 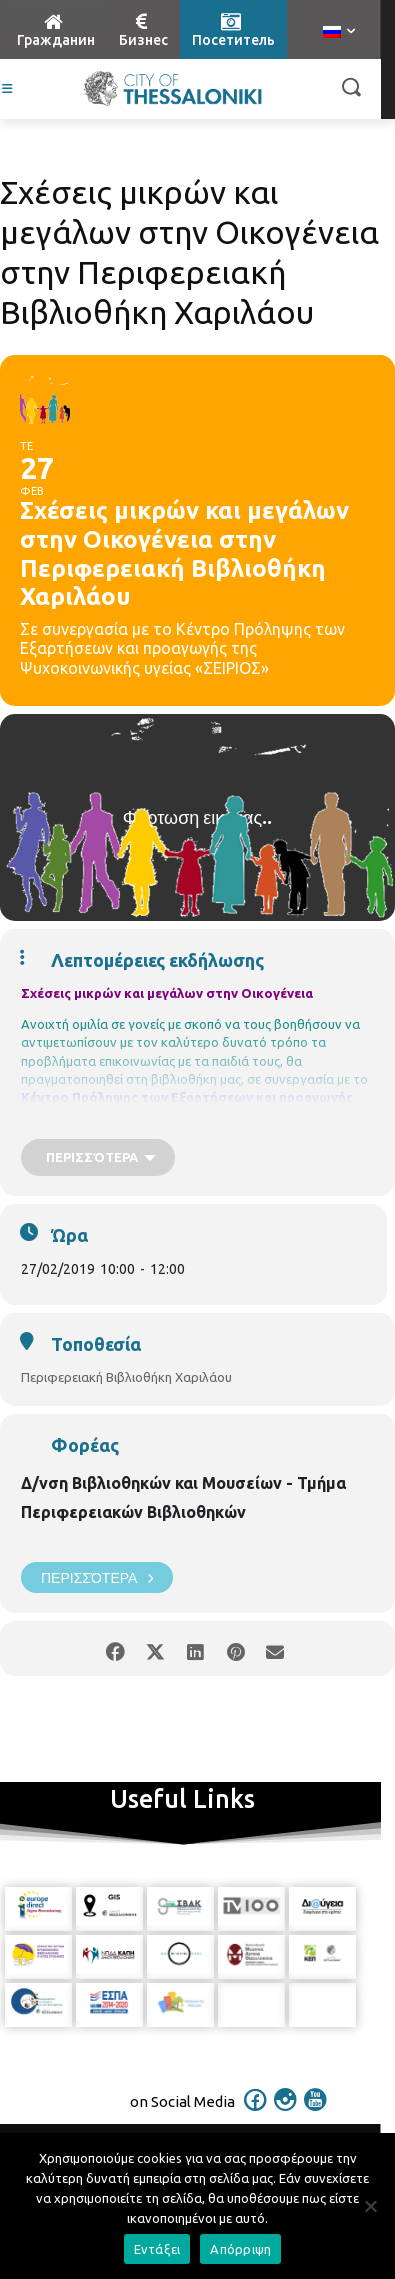 I want to click on [icon], so click(x=255, y=2113).